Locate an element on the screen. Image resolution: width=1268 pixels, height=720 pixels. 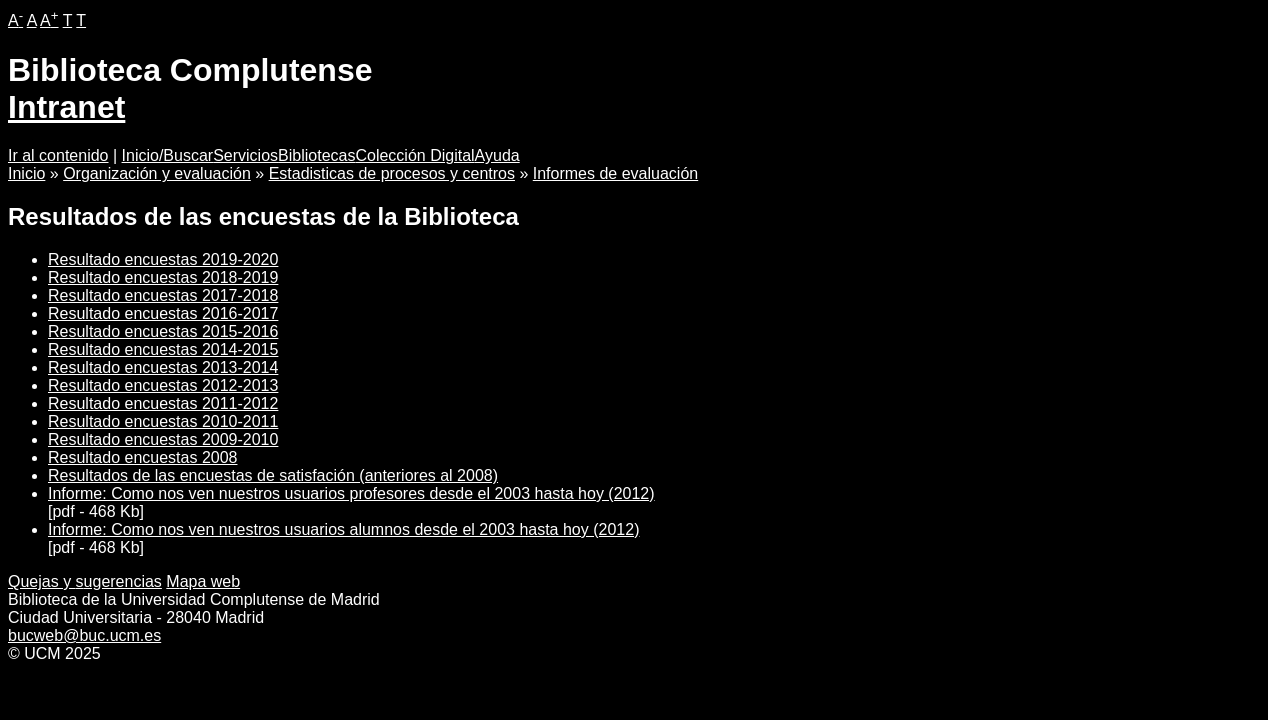
Informe: Como nos ven nuestros usuarios profesores desde el 2003 hasta hoy (2012) is located at coordinates (351, 493).